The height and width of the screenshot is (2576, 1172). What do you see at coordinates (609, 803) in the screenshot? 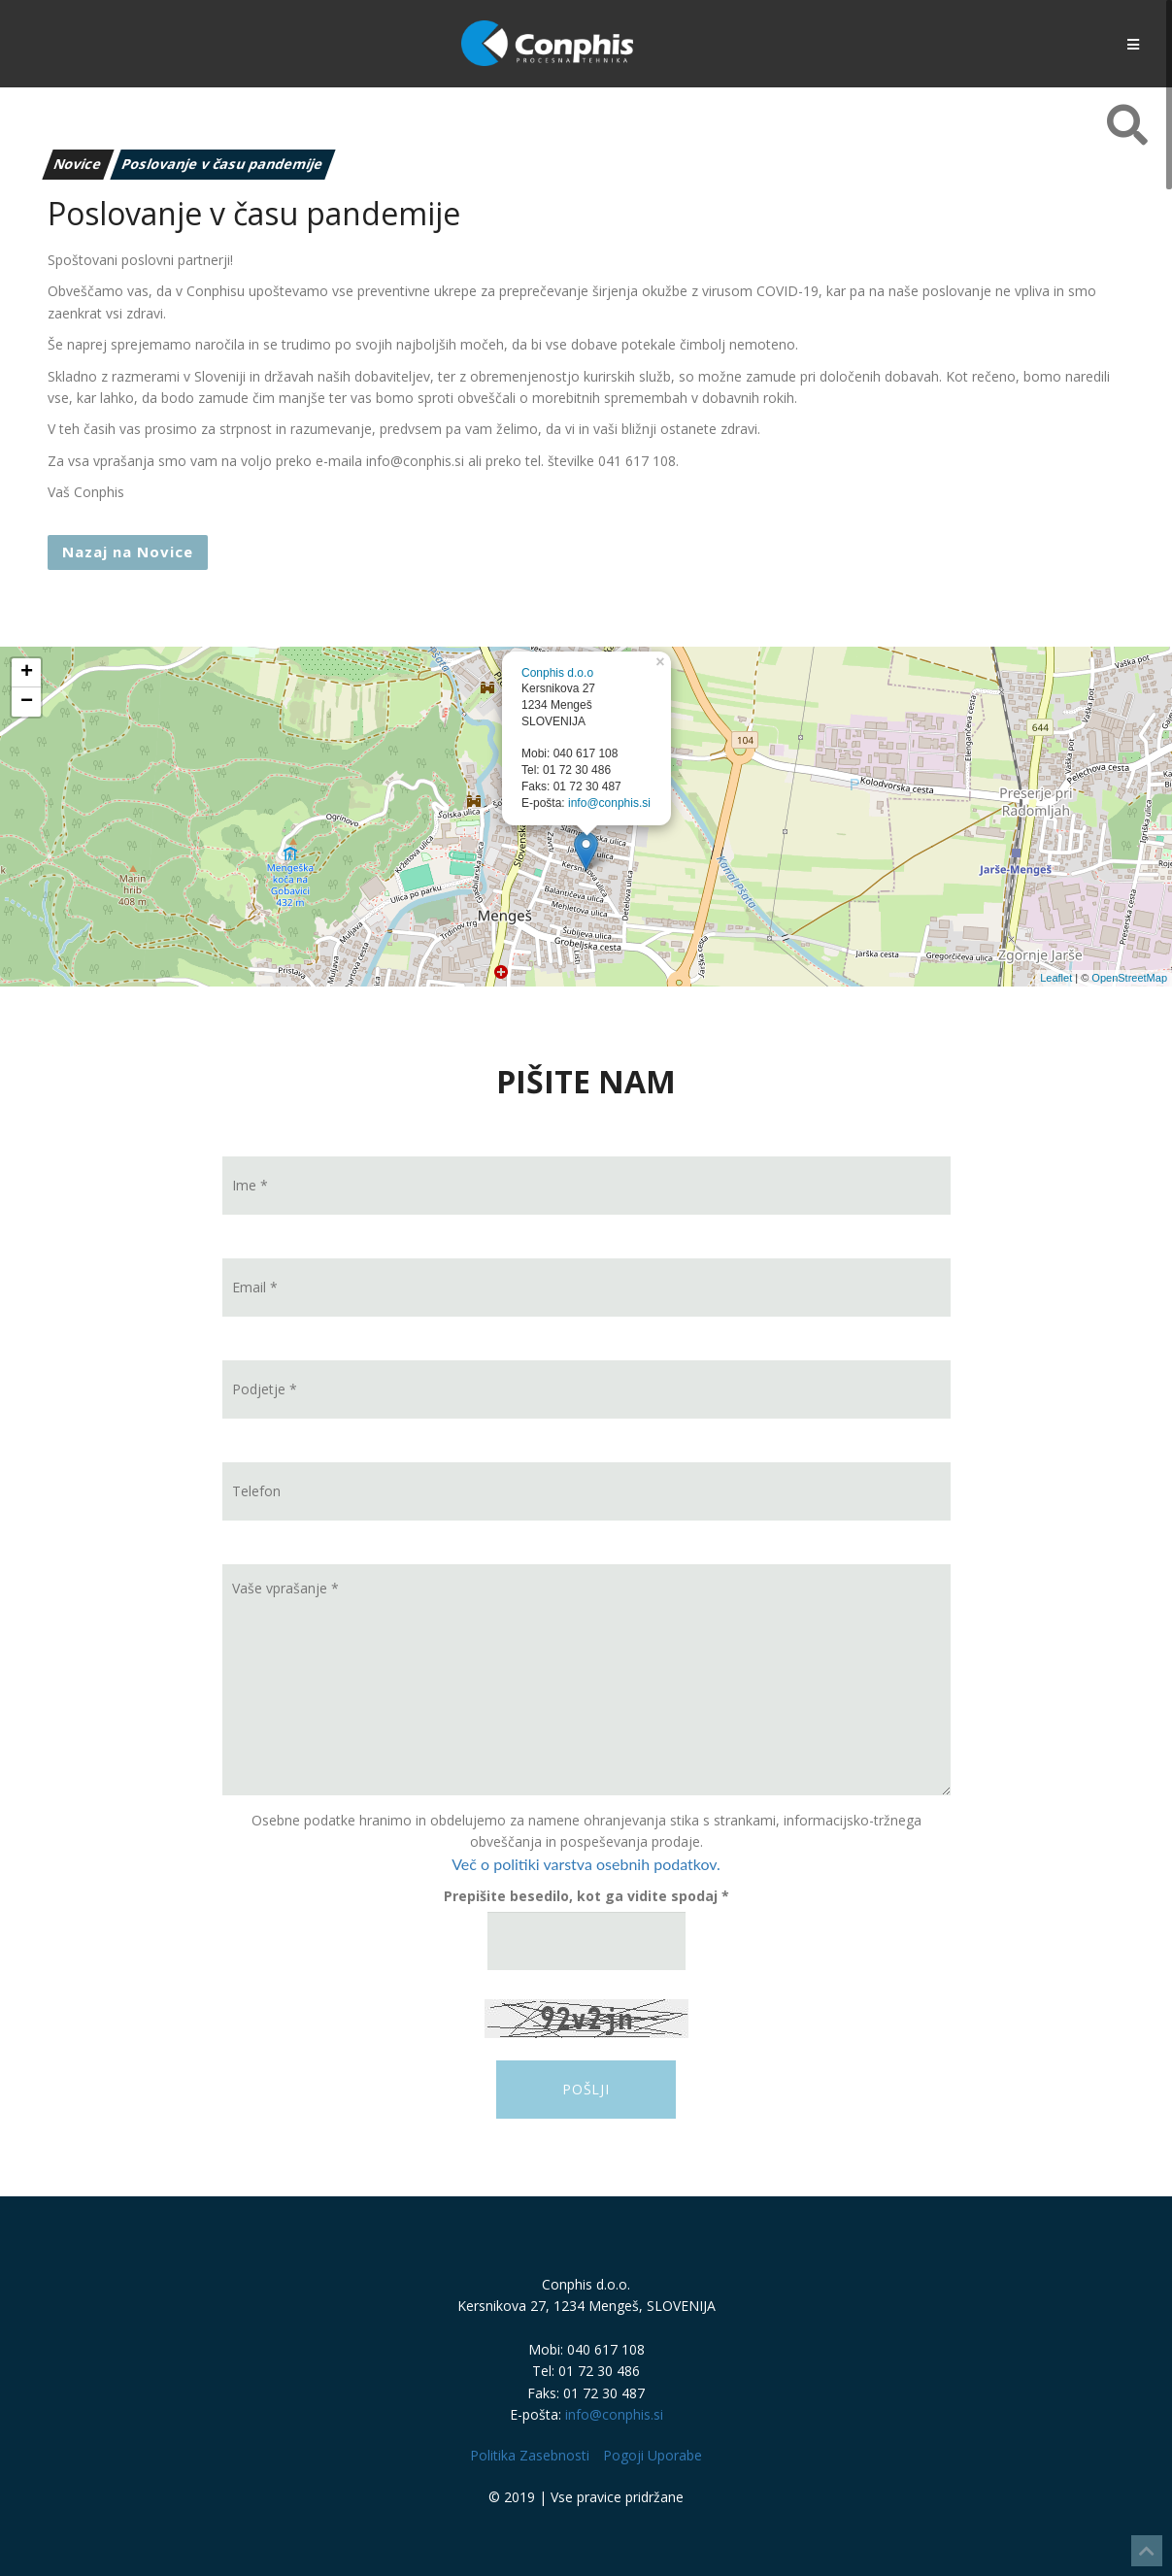
I see `info@conphis.si` at bounding box center [609, 803].